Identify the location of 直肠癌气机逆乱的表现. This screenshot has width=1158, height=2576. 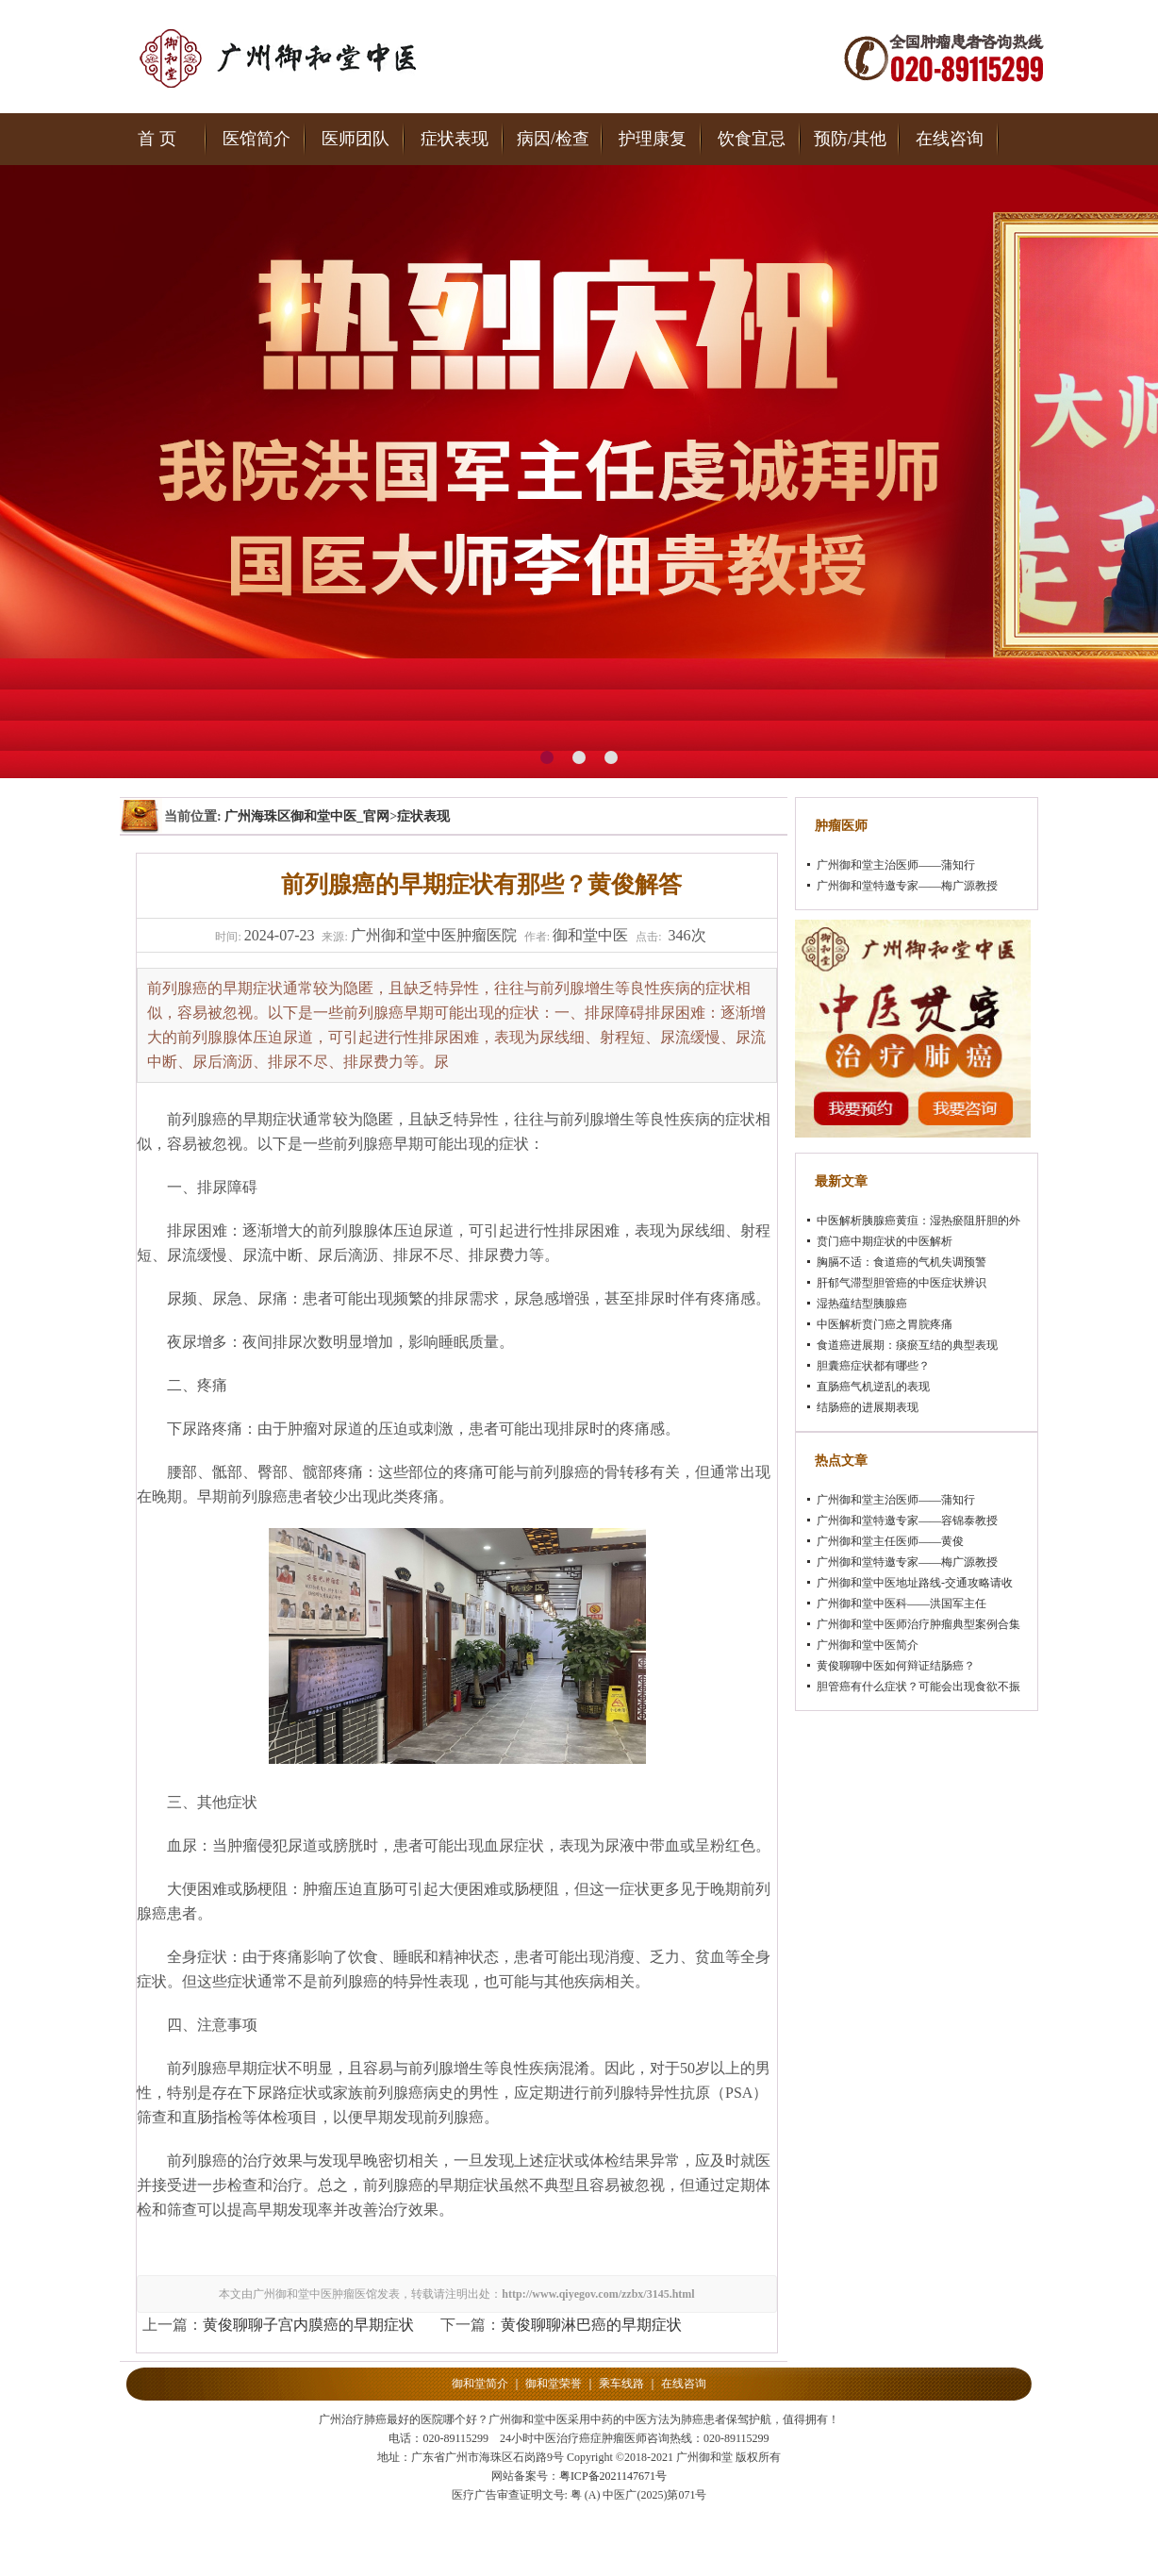
(873, 1386).